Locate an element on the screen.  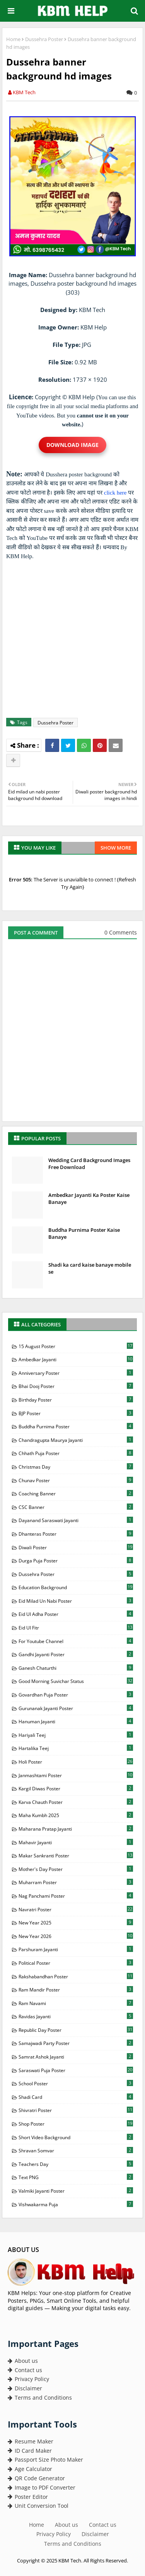
Download Image is located at coordinates (72, 444).